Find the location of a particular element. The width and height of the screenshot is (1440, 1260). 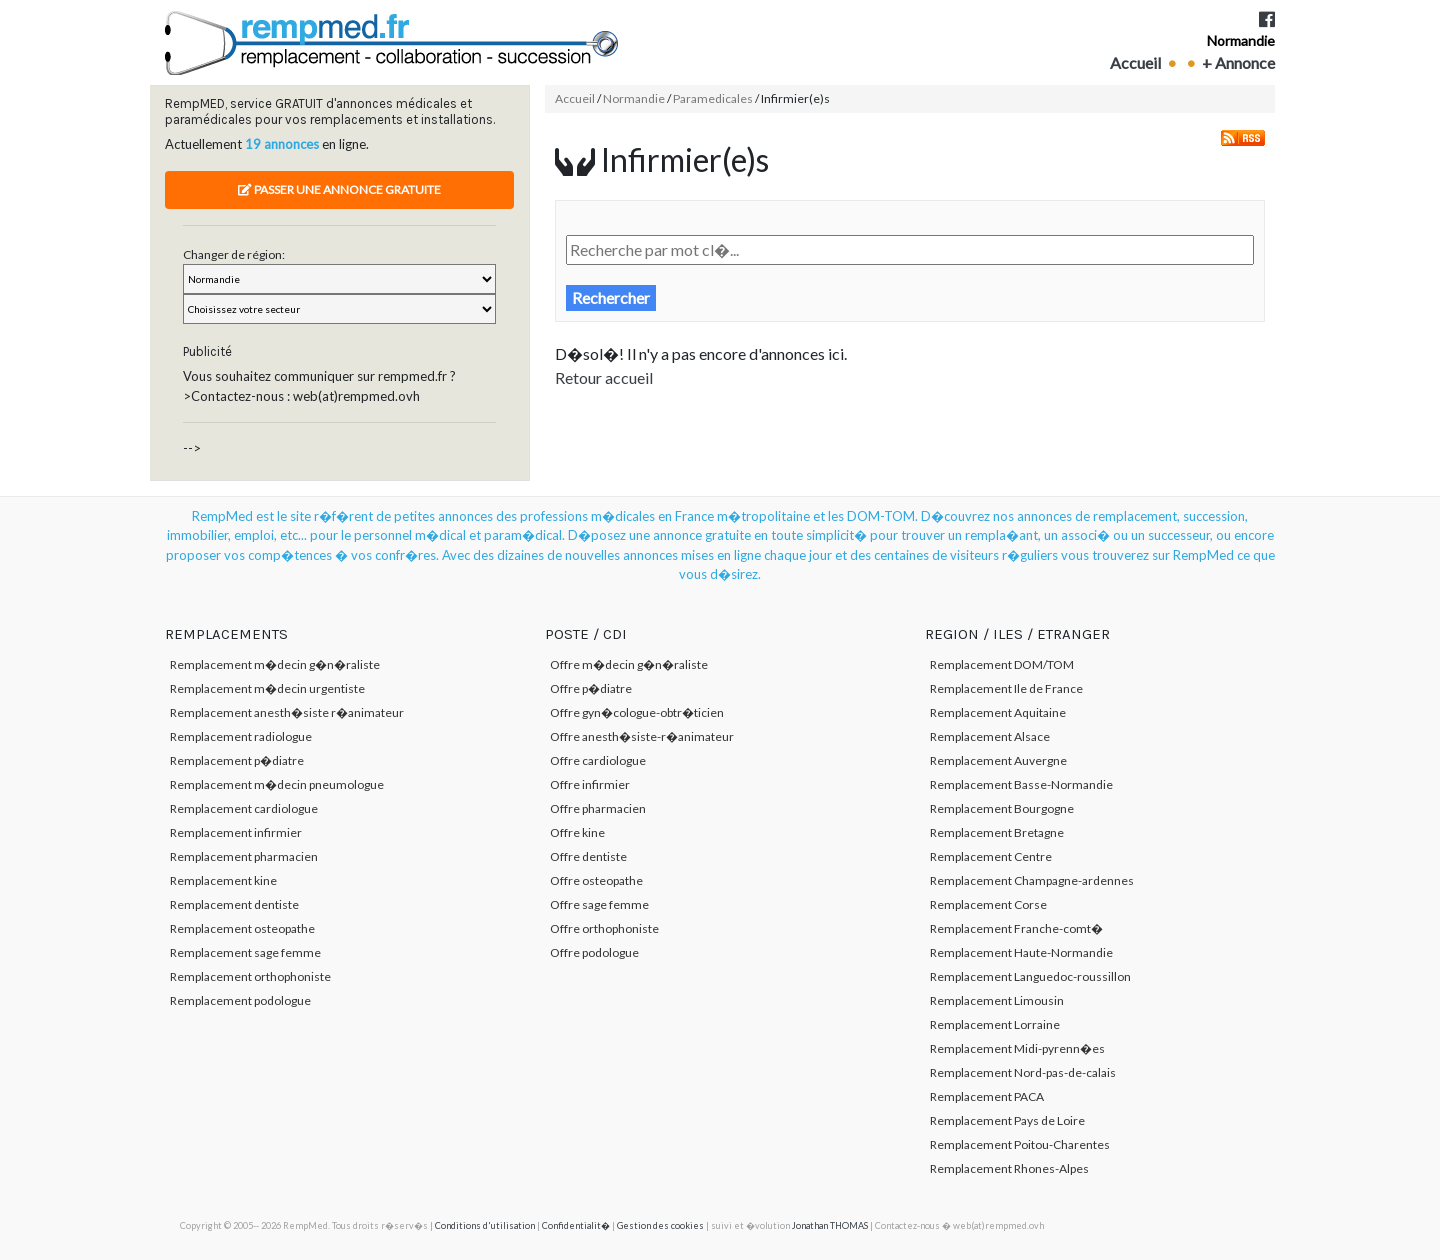

Remplacement Rhones-Alpes is located at coordinates (1009, 1168).